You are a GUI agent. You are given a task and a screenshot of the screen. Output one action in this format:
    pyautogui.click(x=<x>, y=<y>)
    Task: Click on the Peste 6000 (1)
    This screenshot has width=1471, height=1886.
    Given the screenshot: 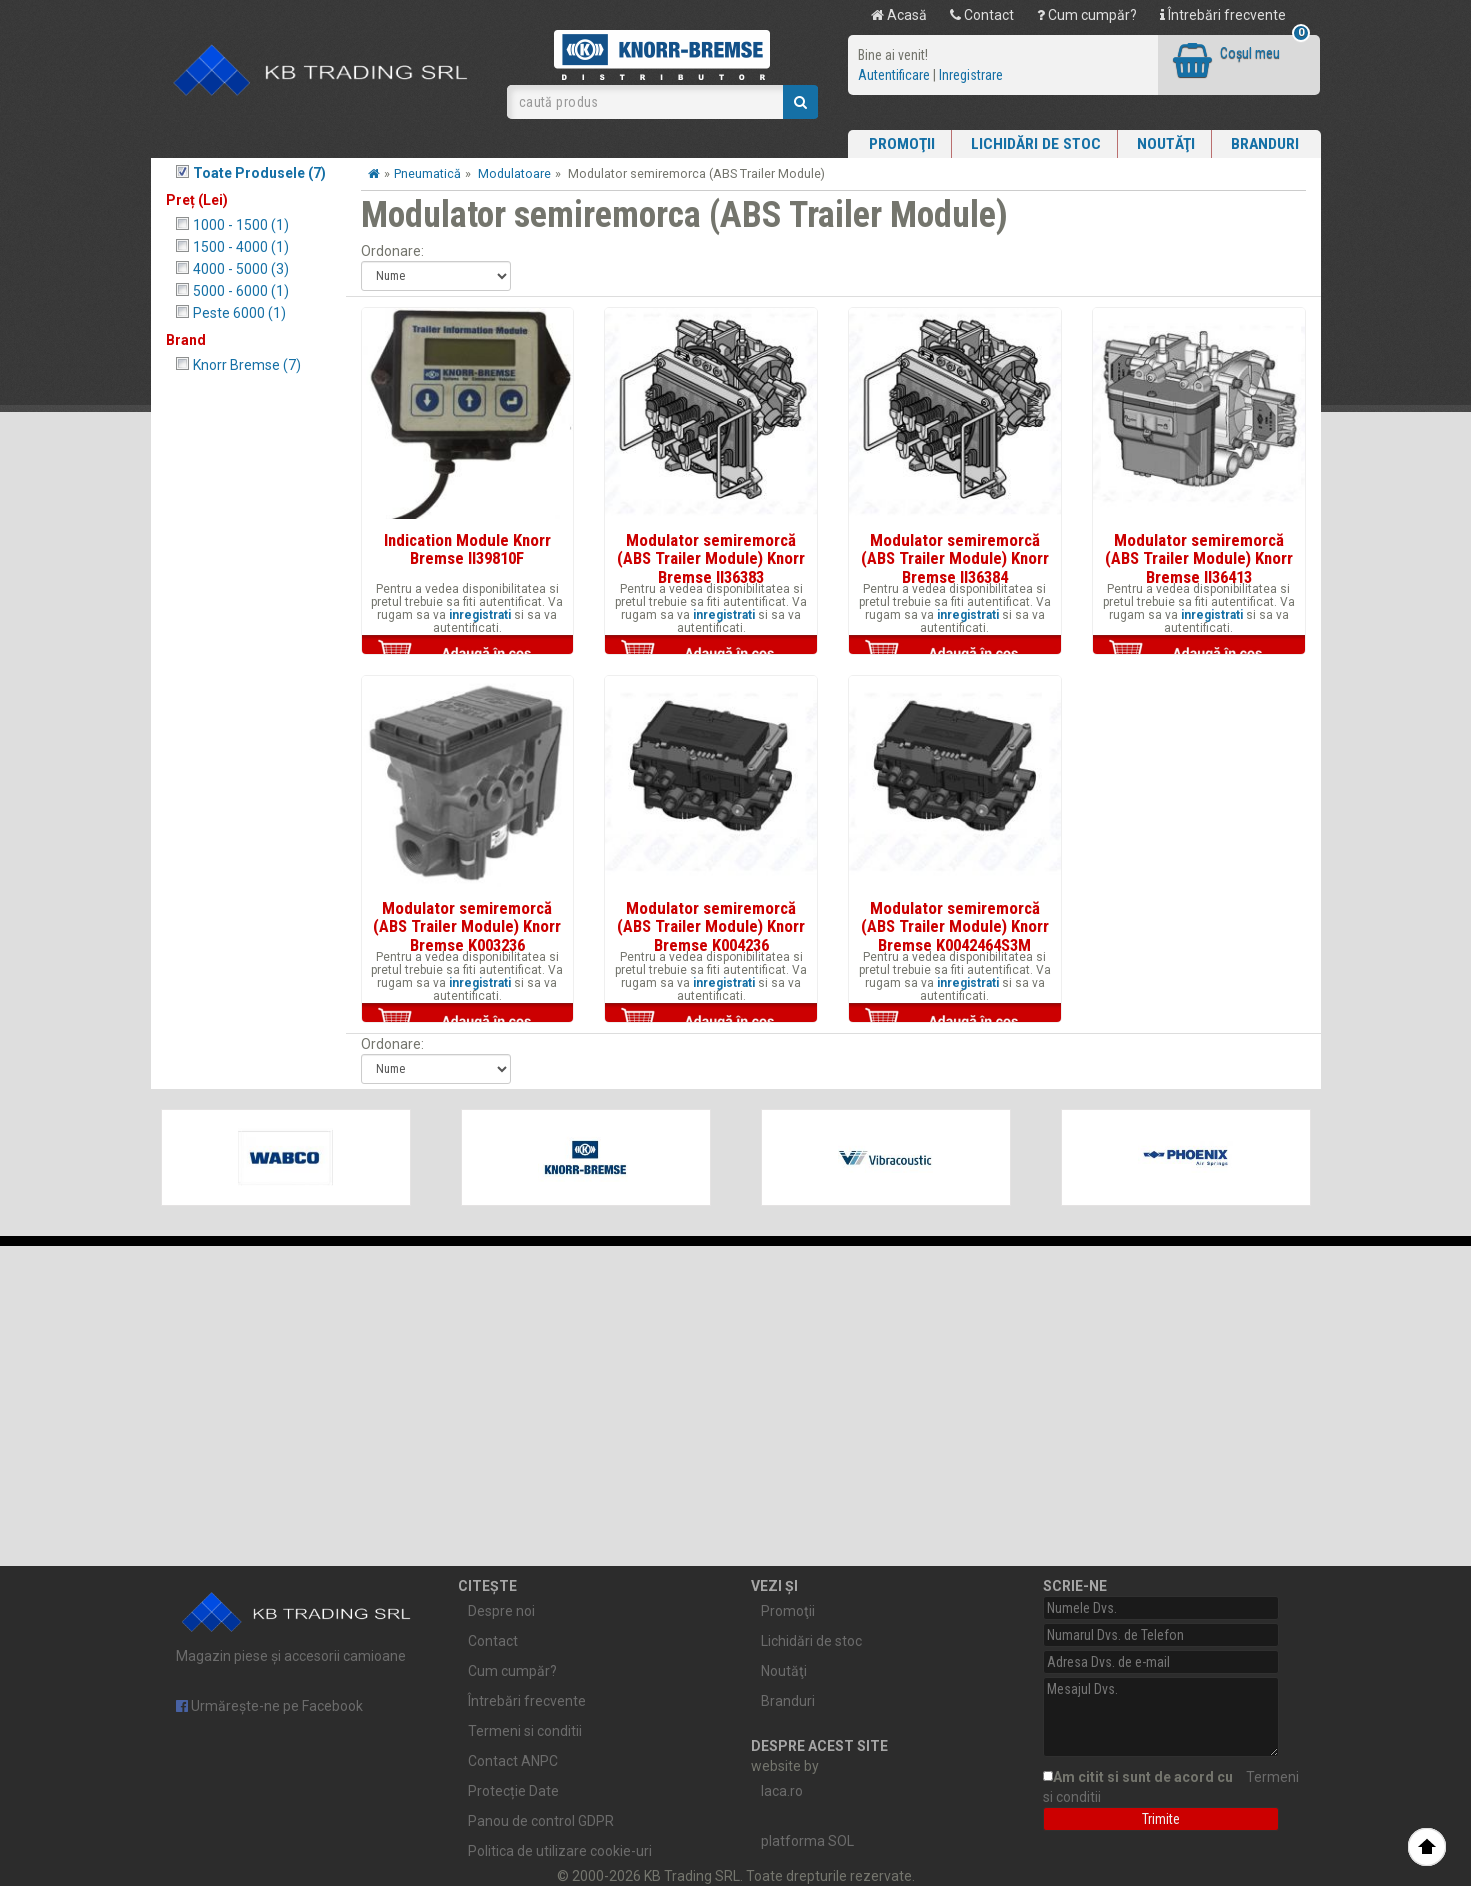 What is the action you would take?
    pyautogui.click(x=239, y=313)
    